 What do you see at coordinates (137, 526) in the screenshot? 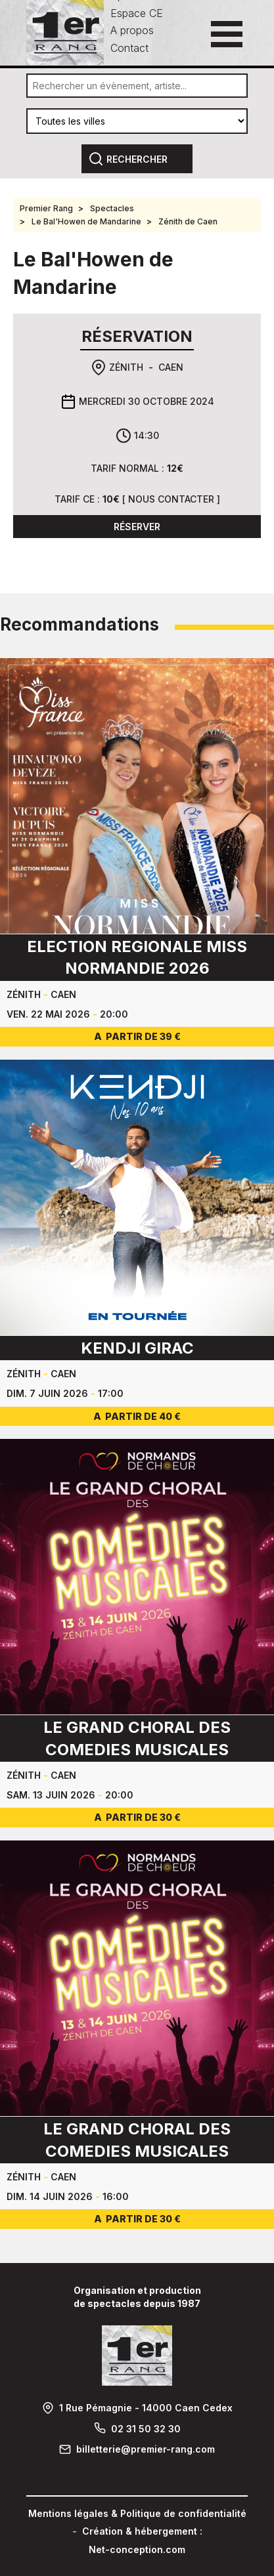
I see `Réserver` at bounding box center [137, 526].